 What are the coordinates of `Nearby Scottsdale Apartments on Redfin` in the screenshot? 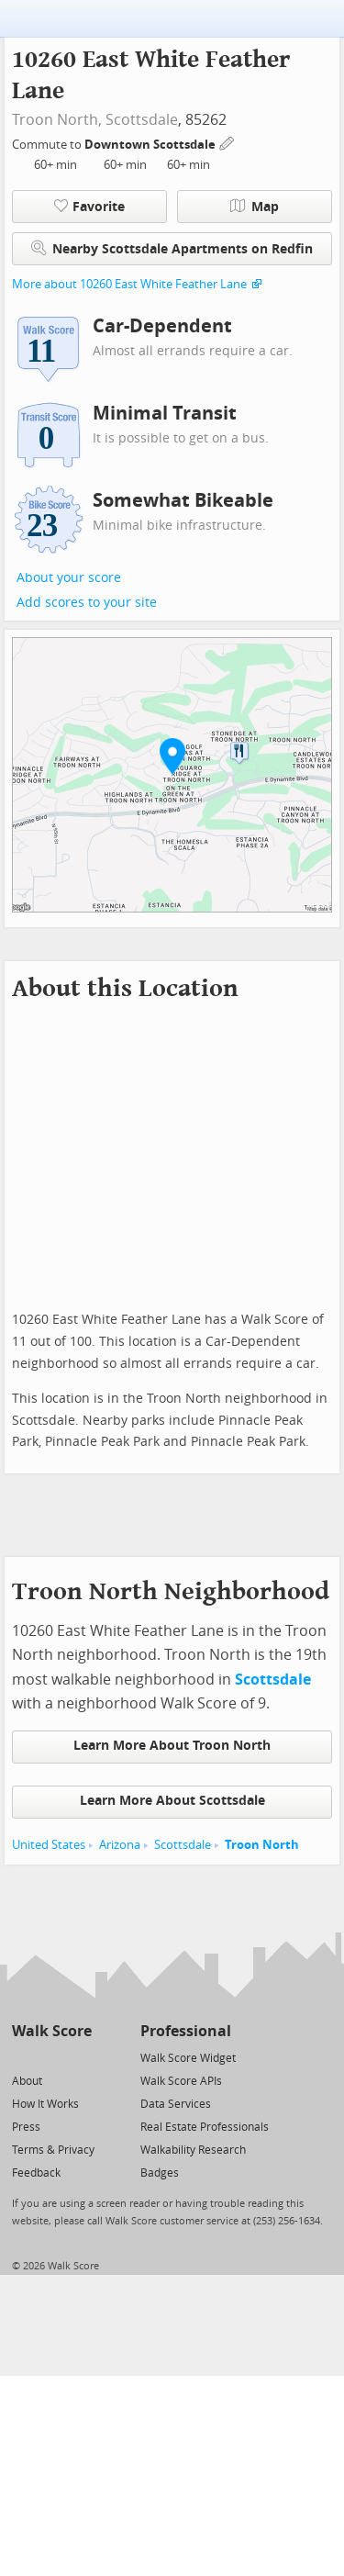 It's located at (172, 248).